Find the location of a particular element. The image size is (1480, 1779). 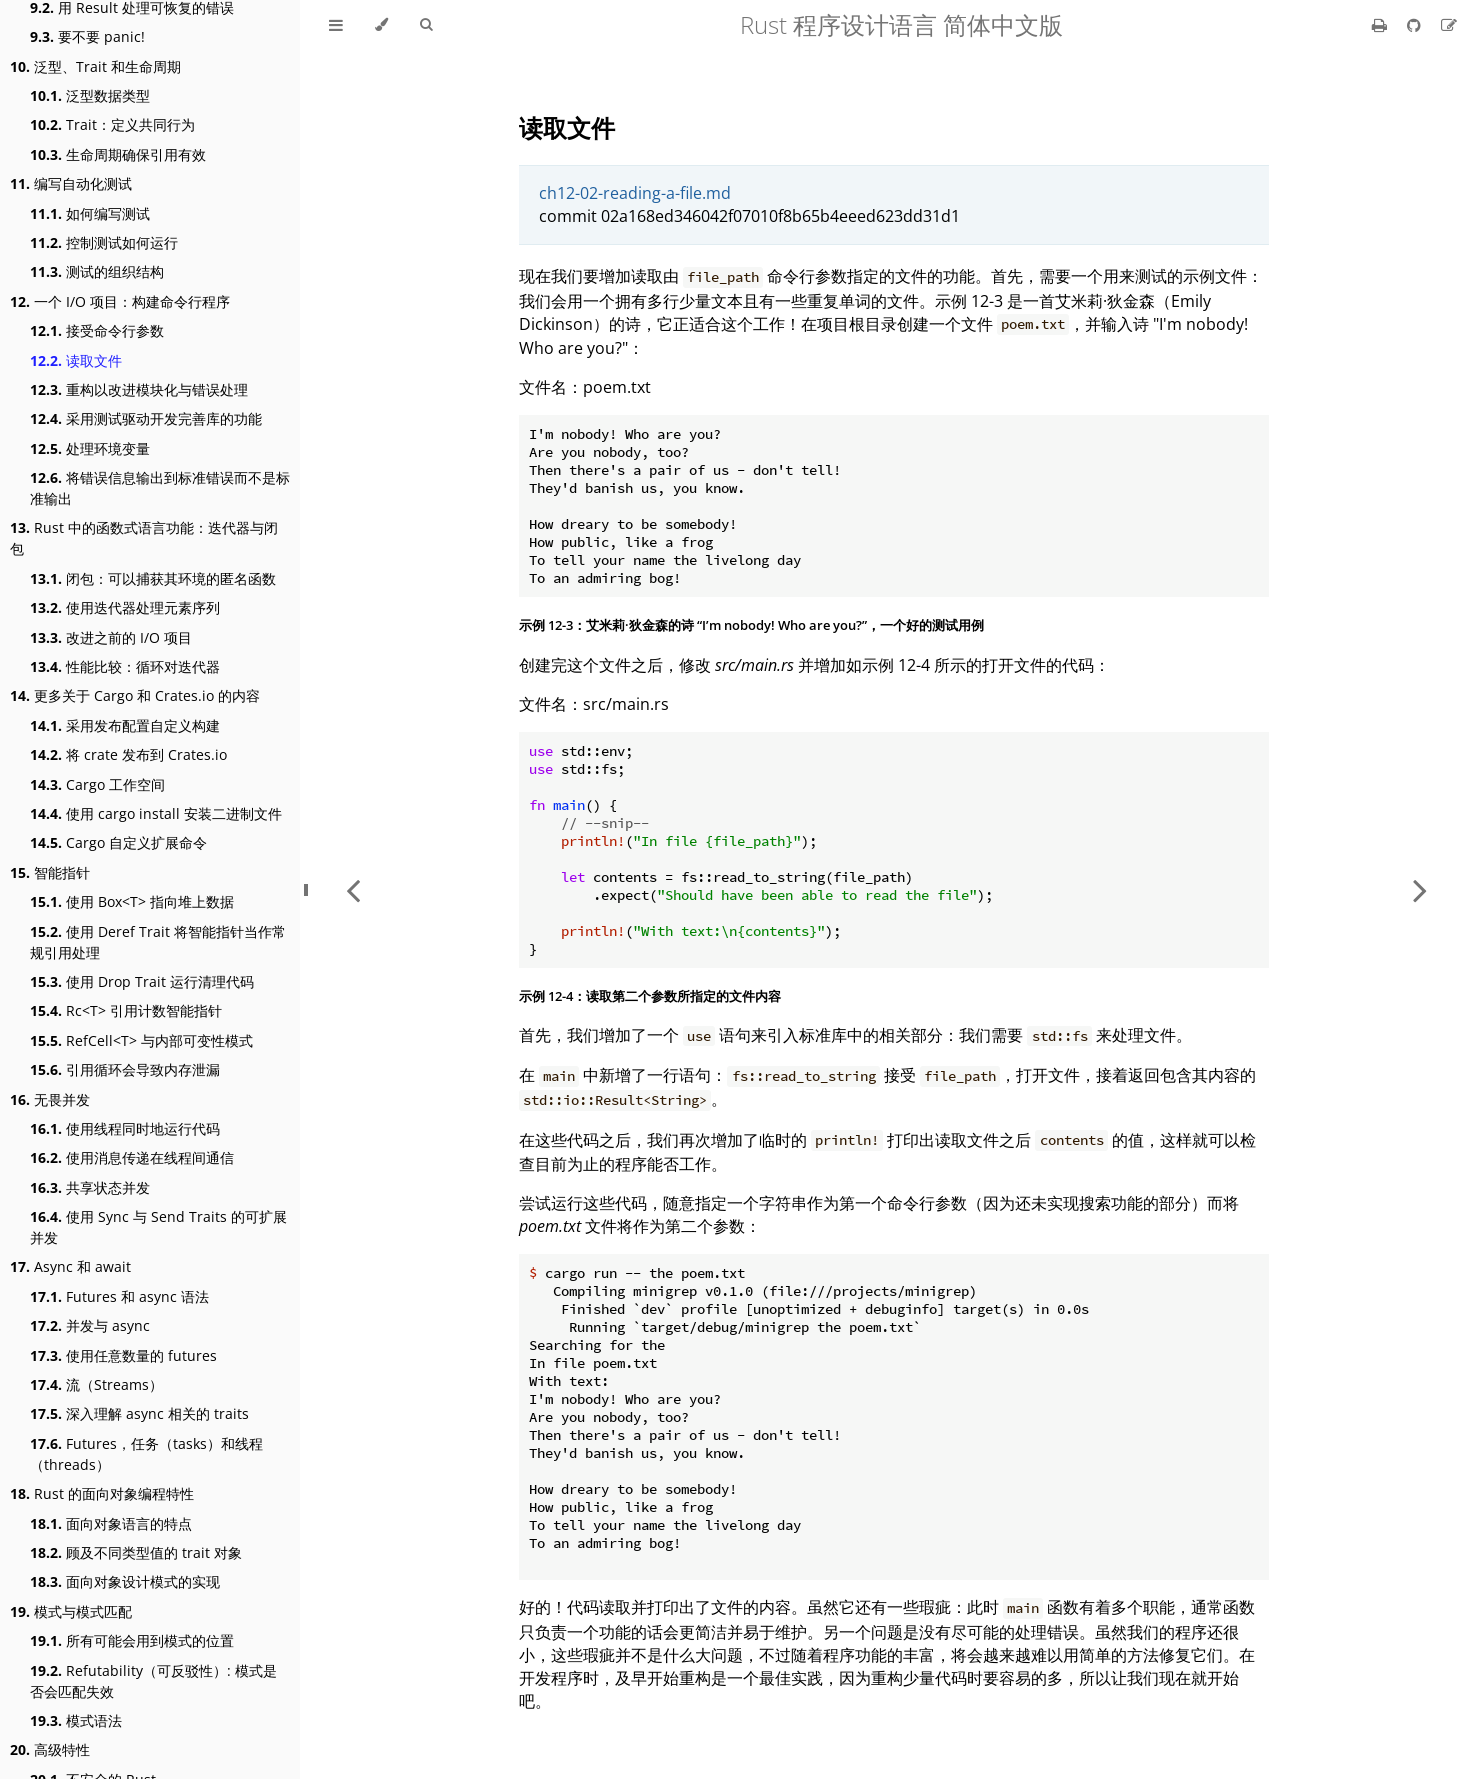

Trait：定义共同行为 is located at coordinates (112, 124).